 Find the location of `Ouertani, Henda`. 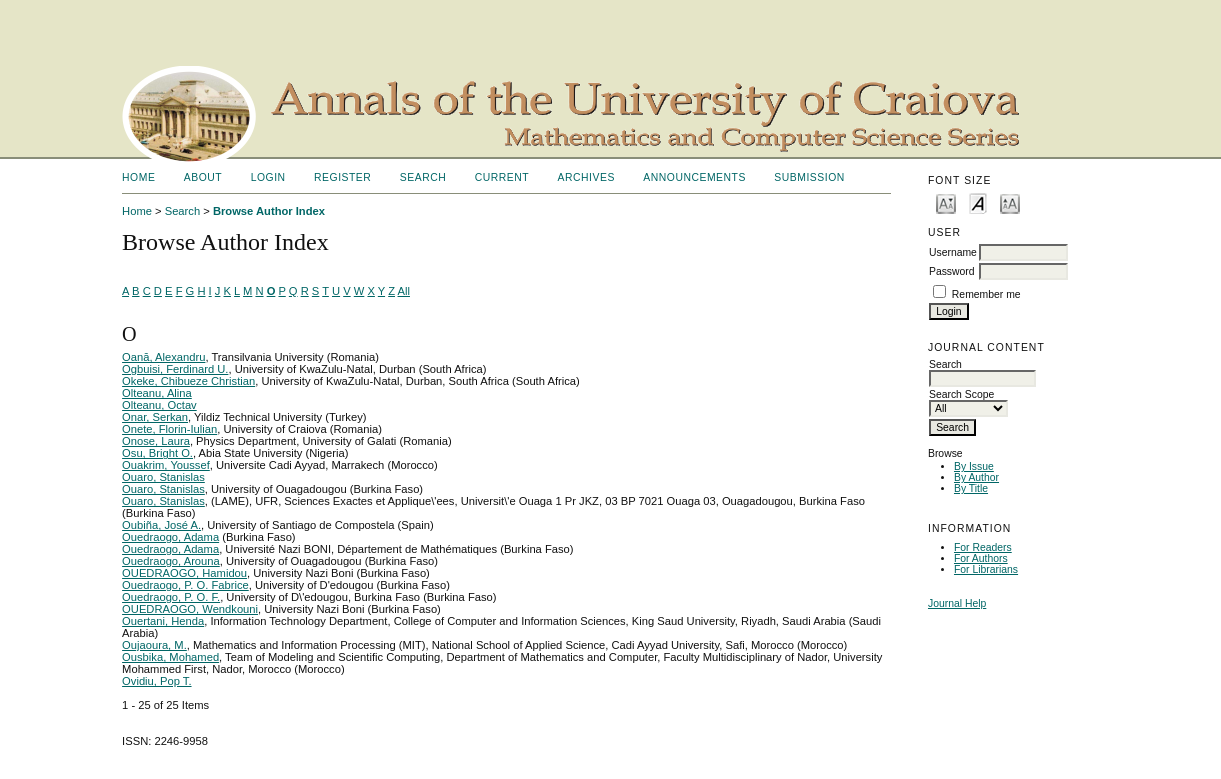

Ouertani, Henda is located at coordinates (163, 621).